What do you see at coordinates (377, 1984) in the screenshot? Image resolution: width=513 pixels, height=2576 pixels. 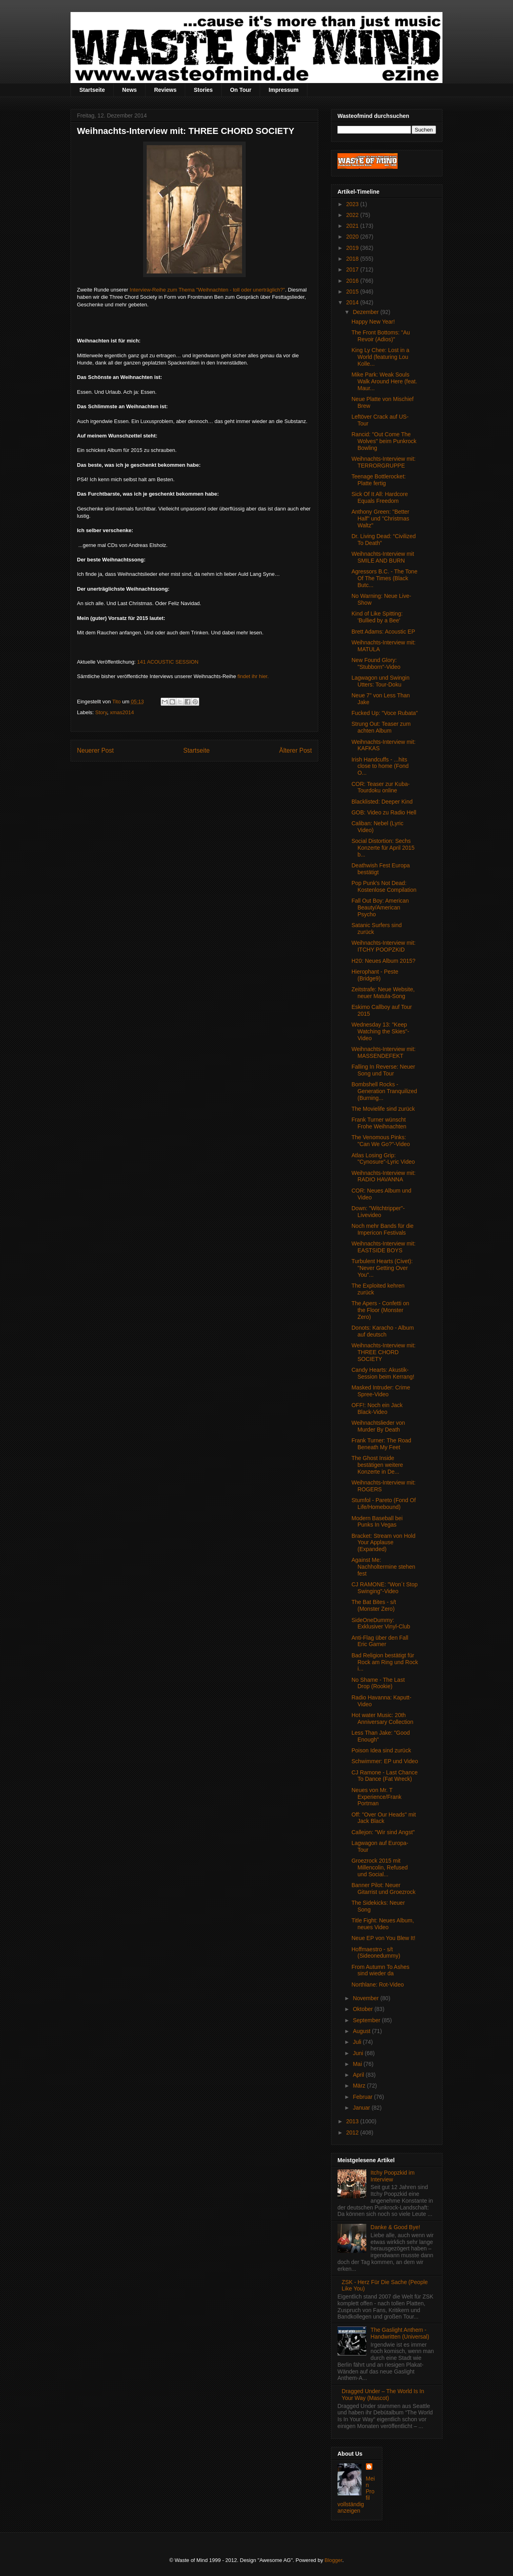 I see `Northlane: Rot-Video` at bounding box center [377, 1984].